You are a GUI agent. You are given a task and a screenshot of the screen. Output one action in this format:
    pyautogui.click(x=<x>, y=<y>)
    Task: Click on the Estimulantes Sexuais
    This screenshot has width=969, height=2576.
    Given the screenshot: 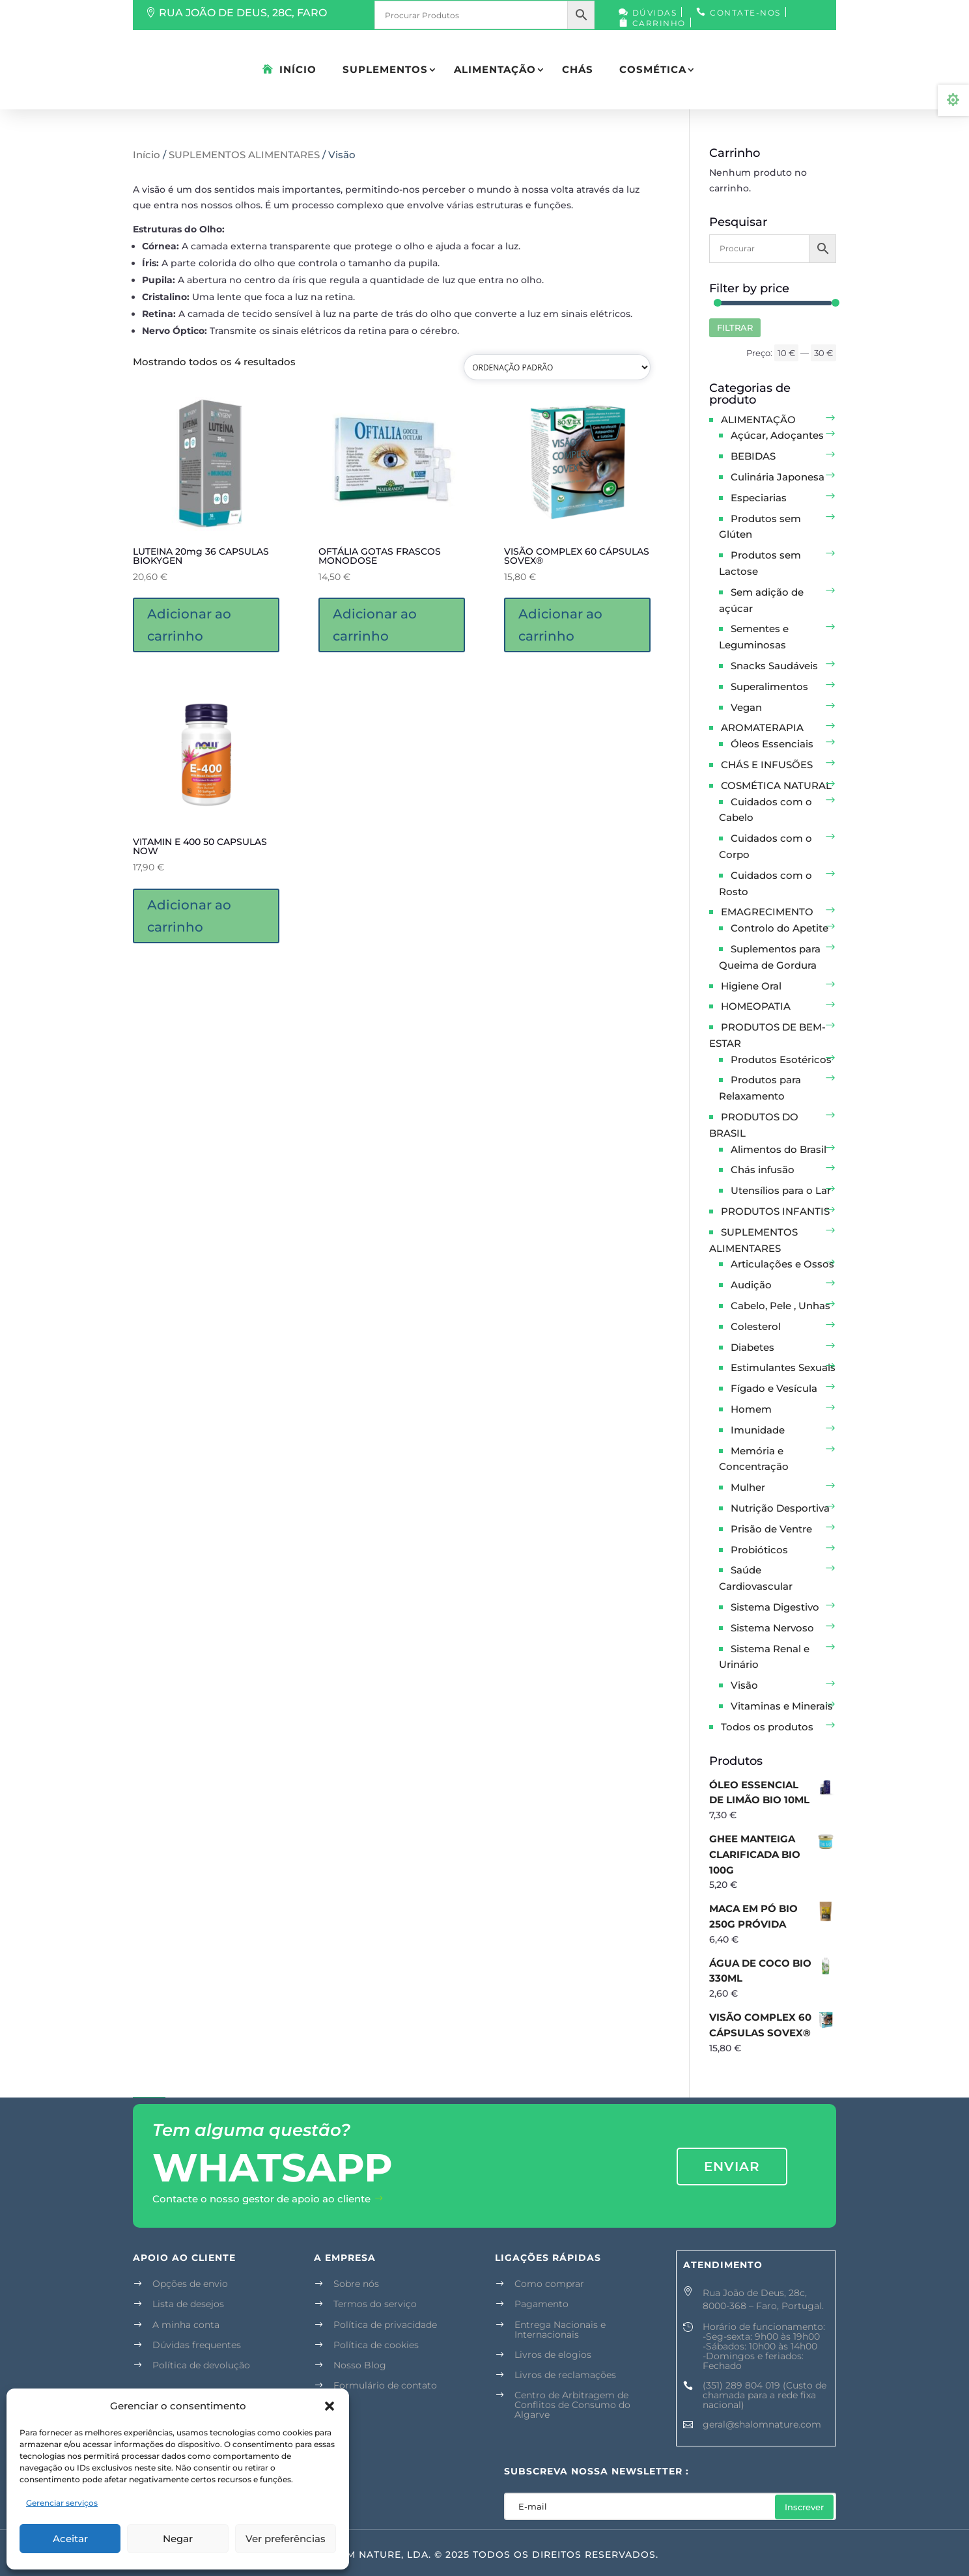 What is the action you would take?
    pyautogui.click(x=783, y=1367)
    